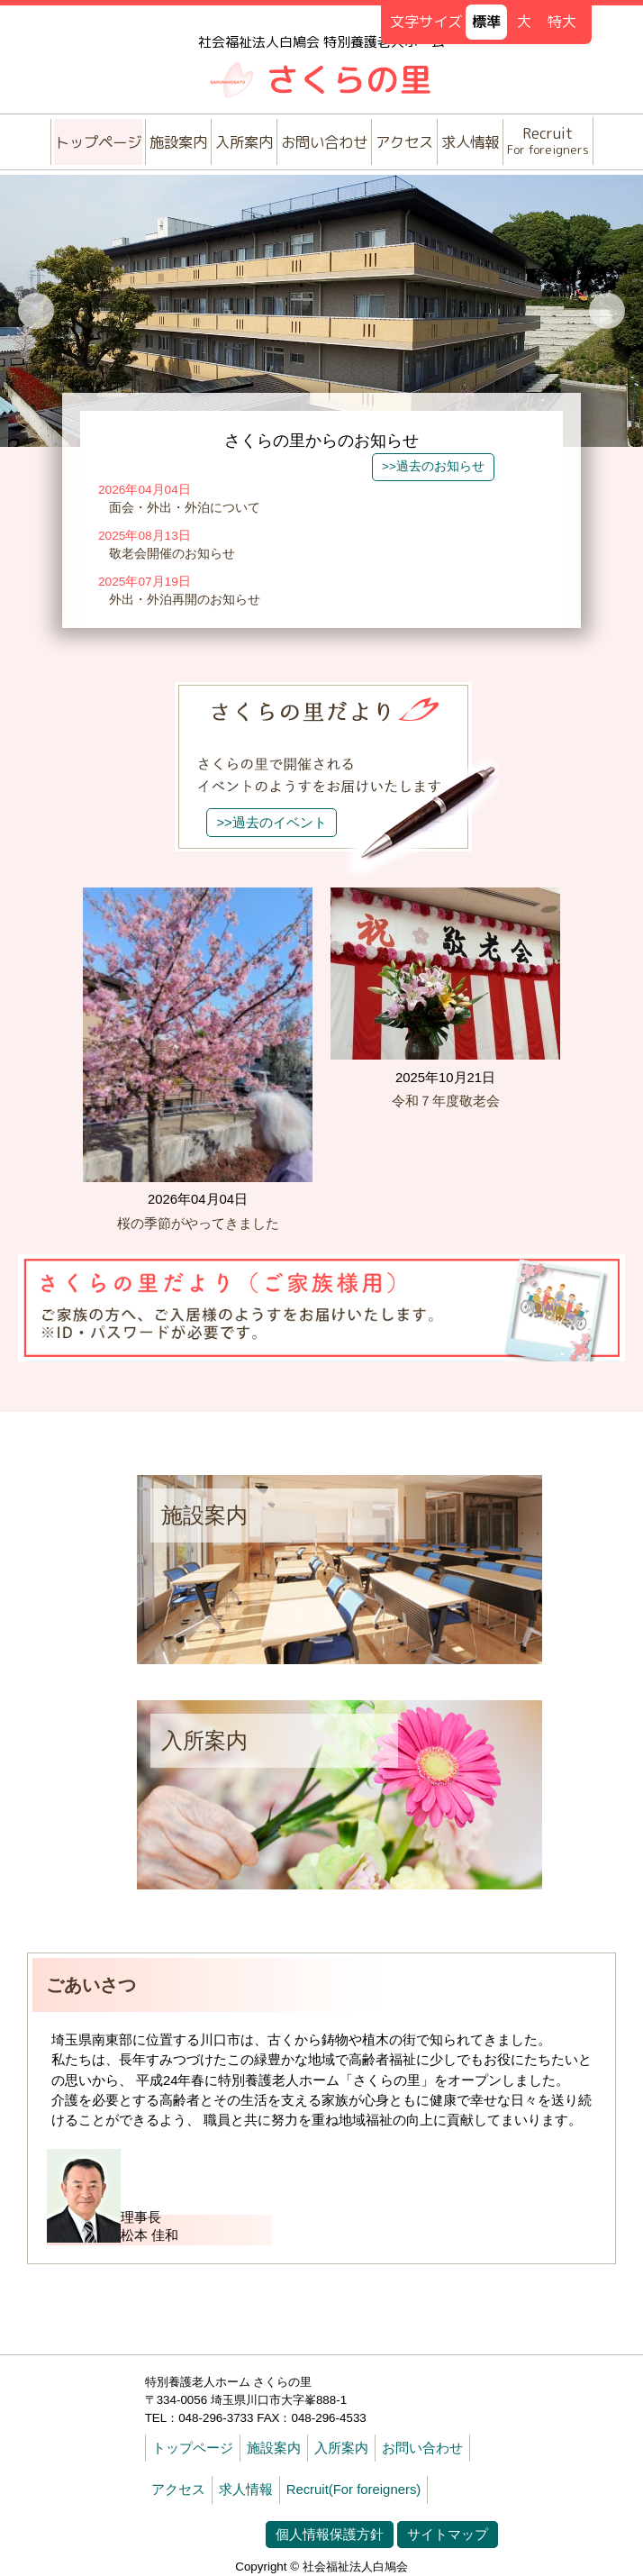  I want to click on [option], so click(321, 311).